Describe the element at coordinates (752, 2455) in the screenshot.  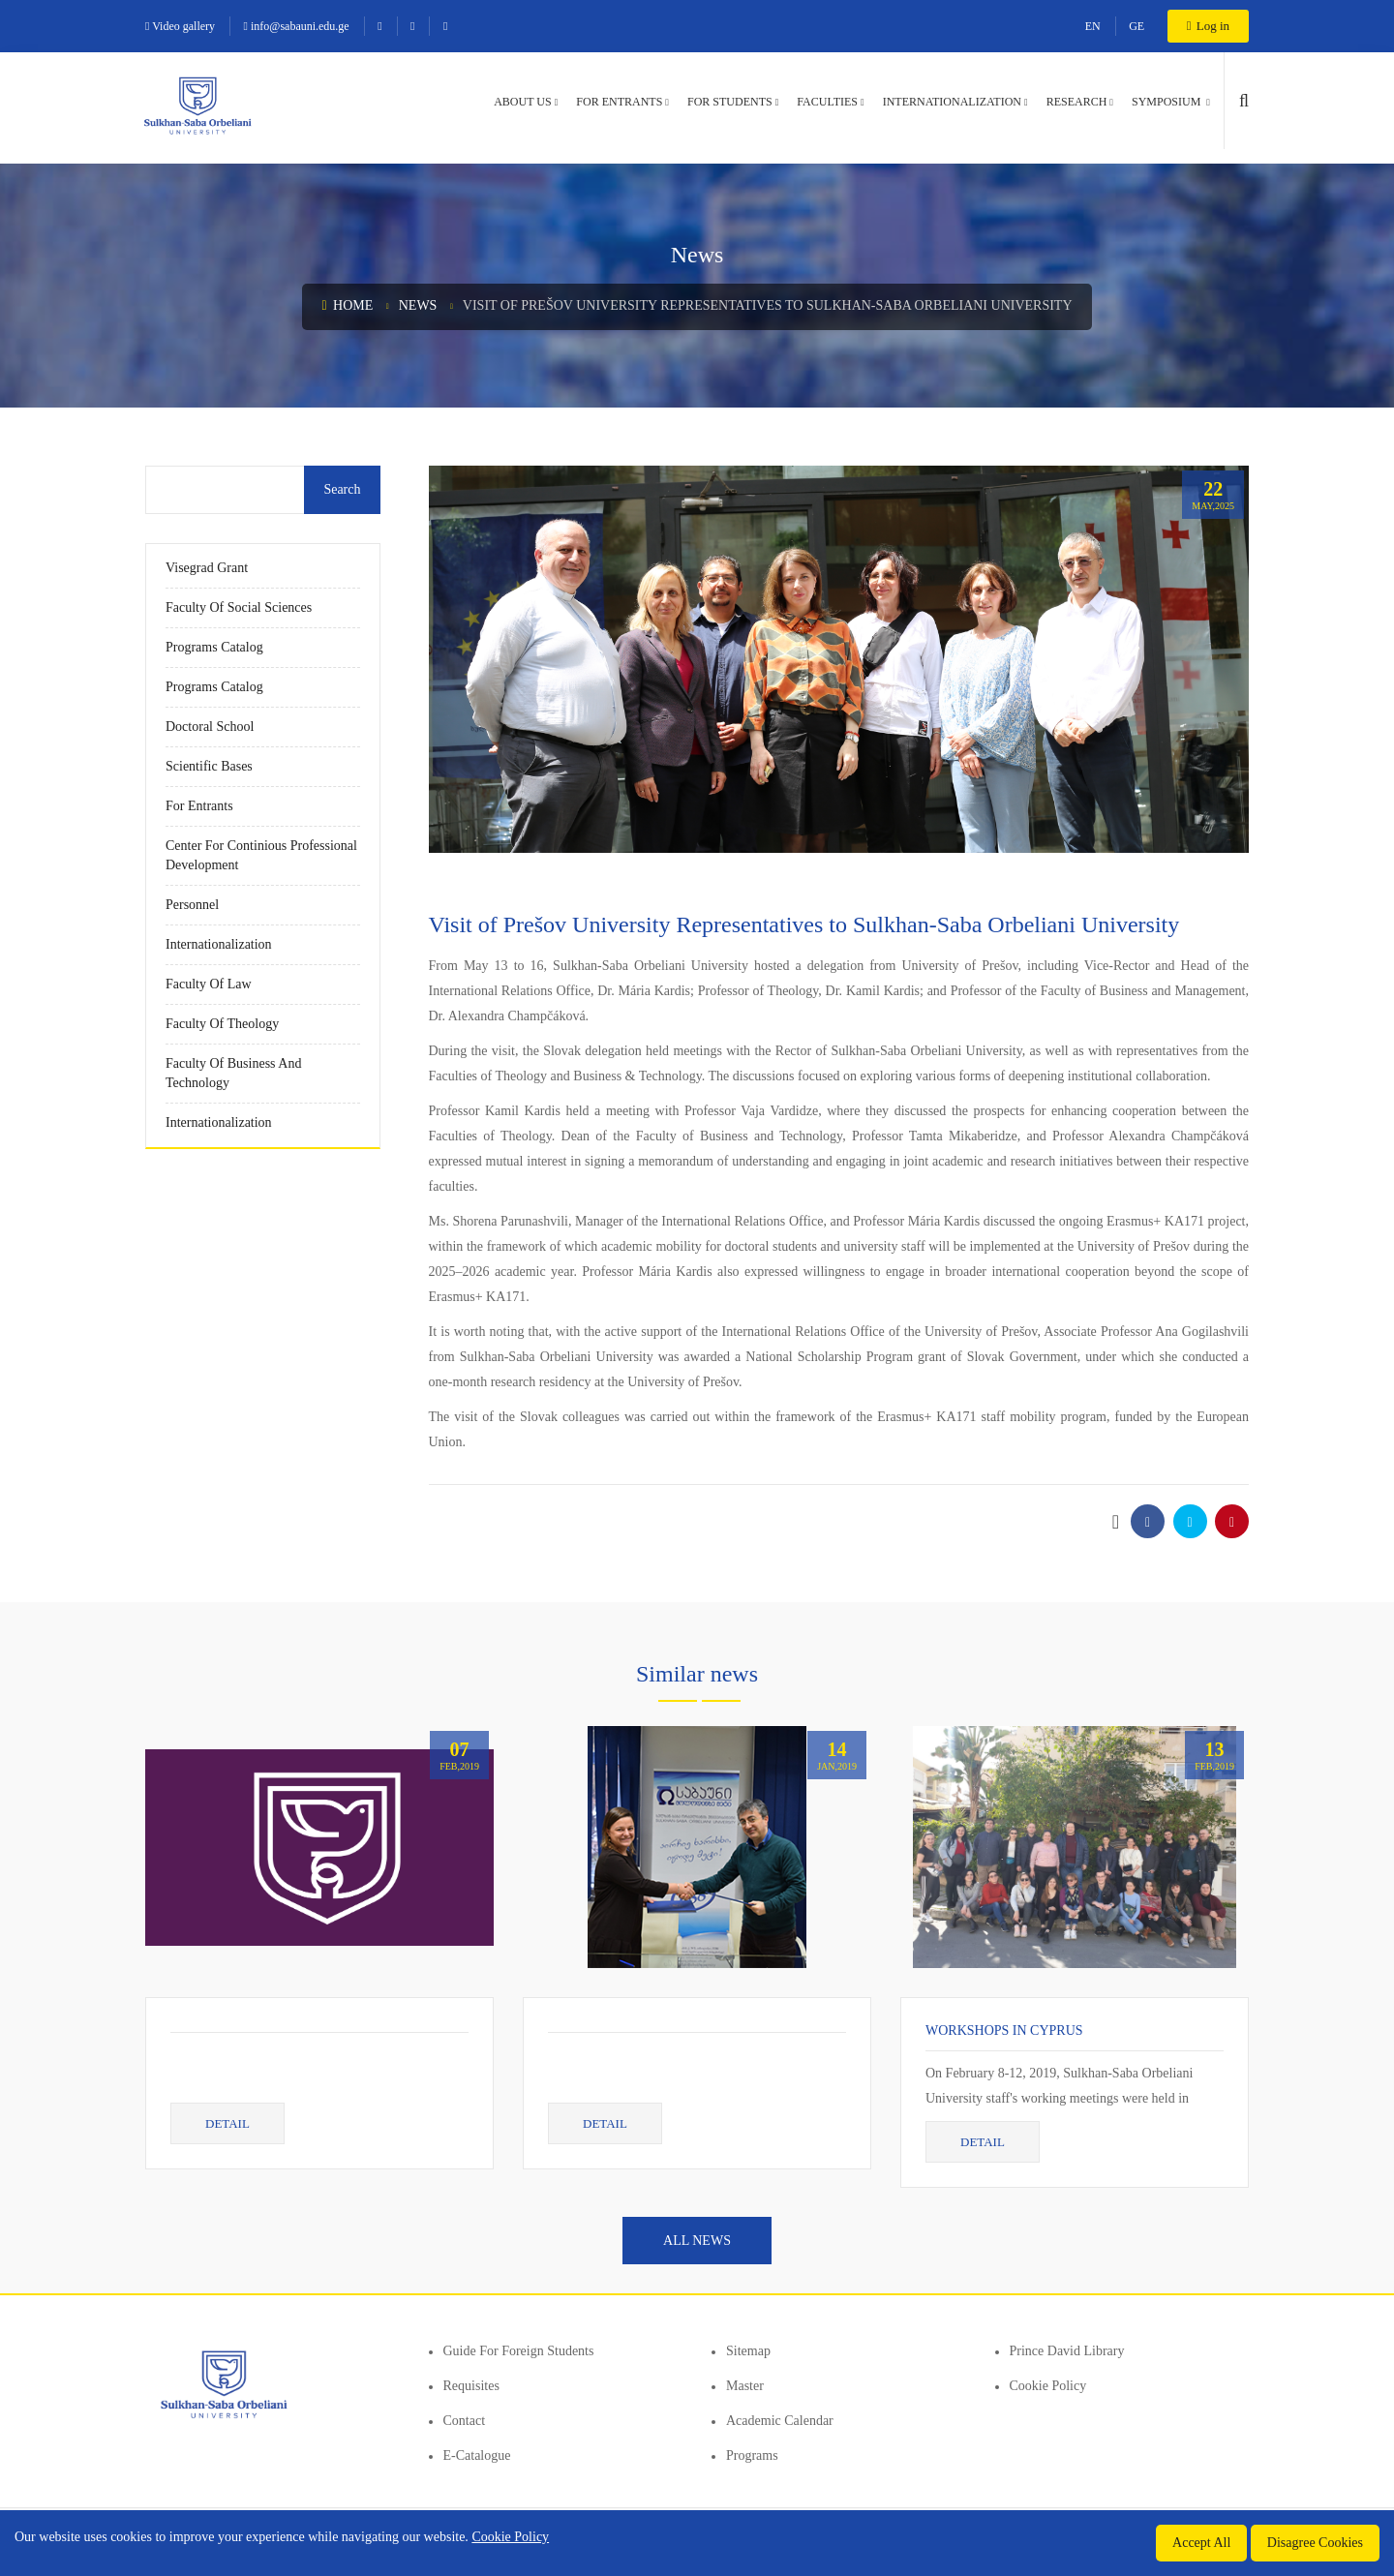
I see `Programs` at that location.